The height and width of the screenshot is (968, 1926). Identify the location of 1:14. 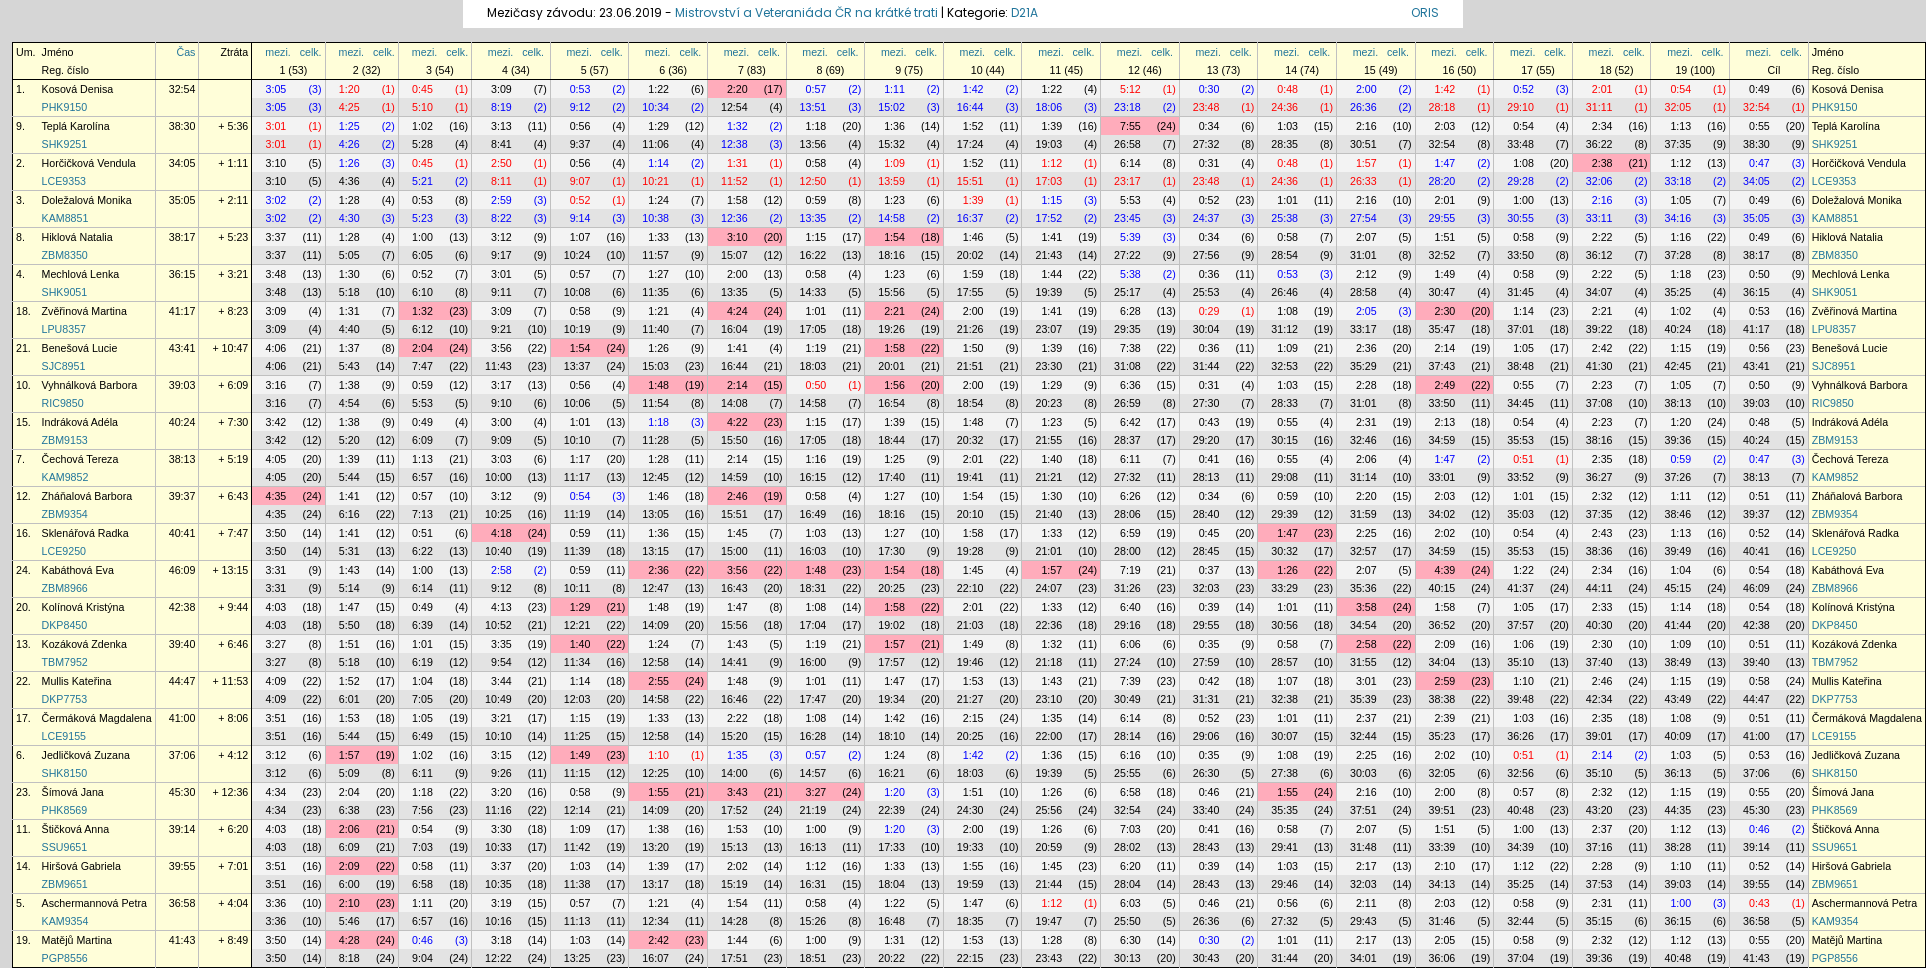
(658, 163).